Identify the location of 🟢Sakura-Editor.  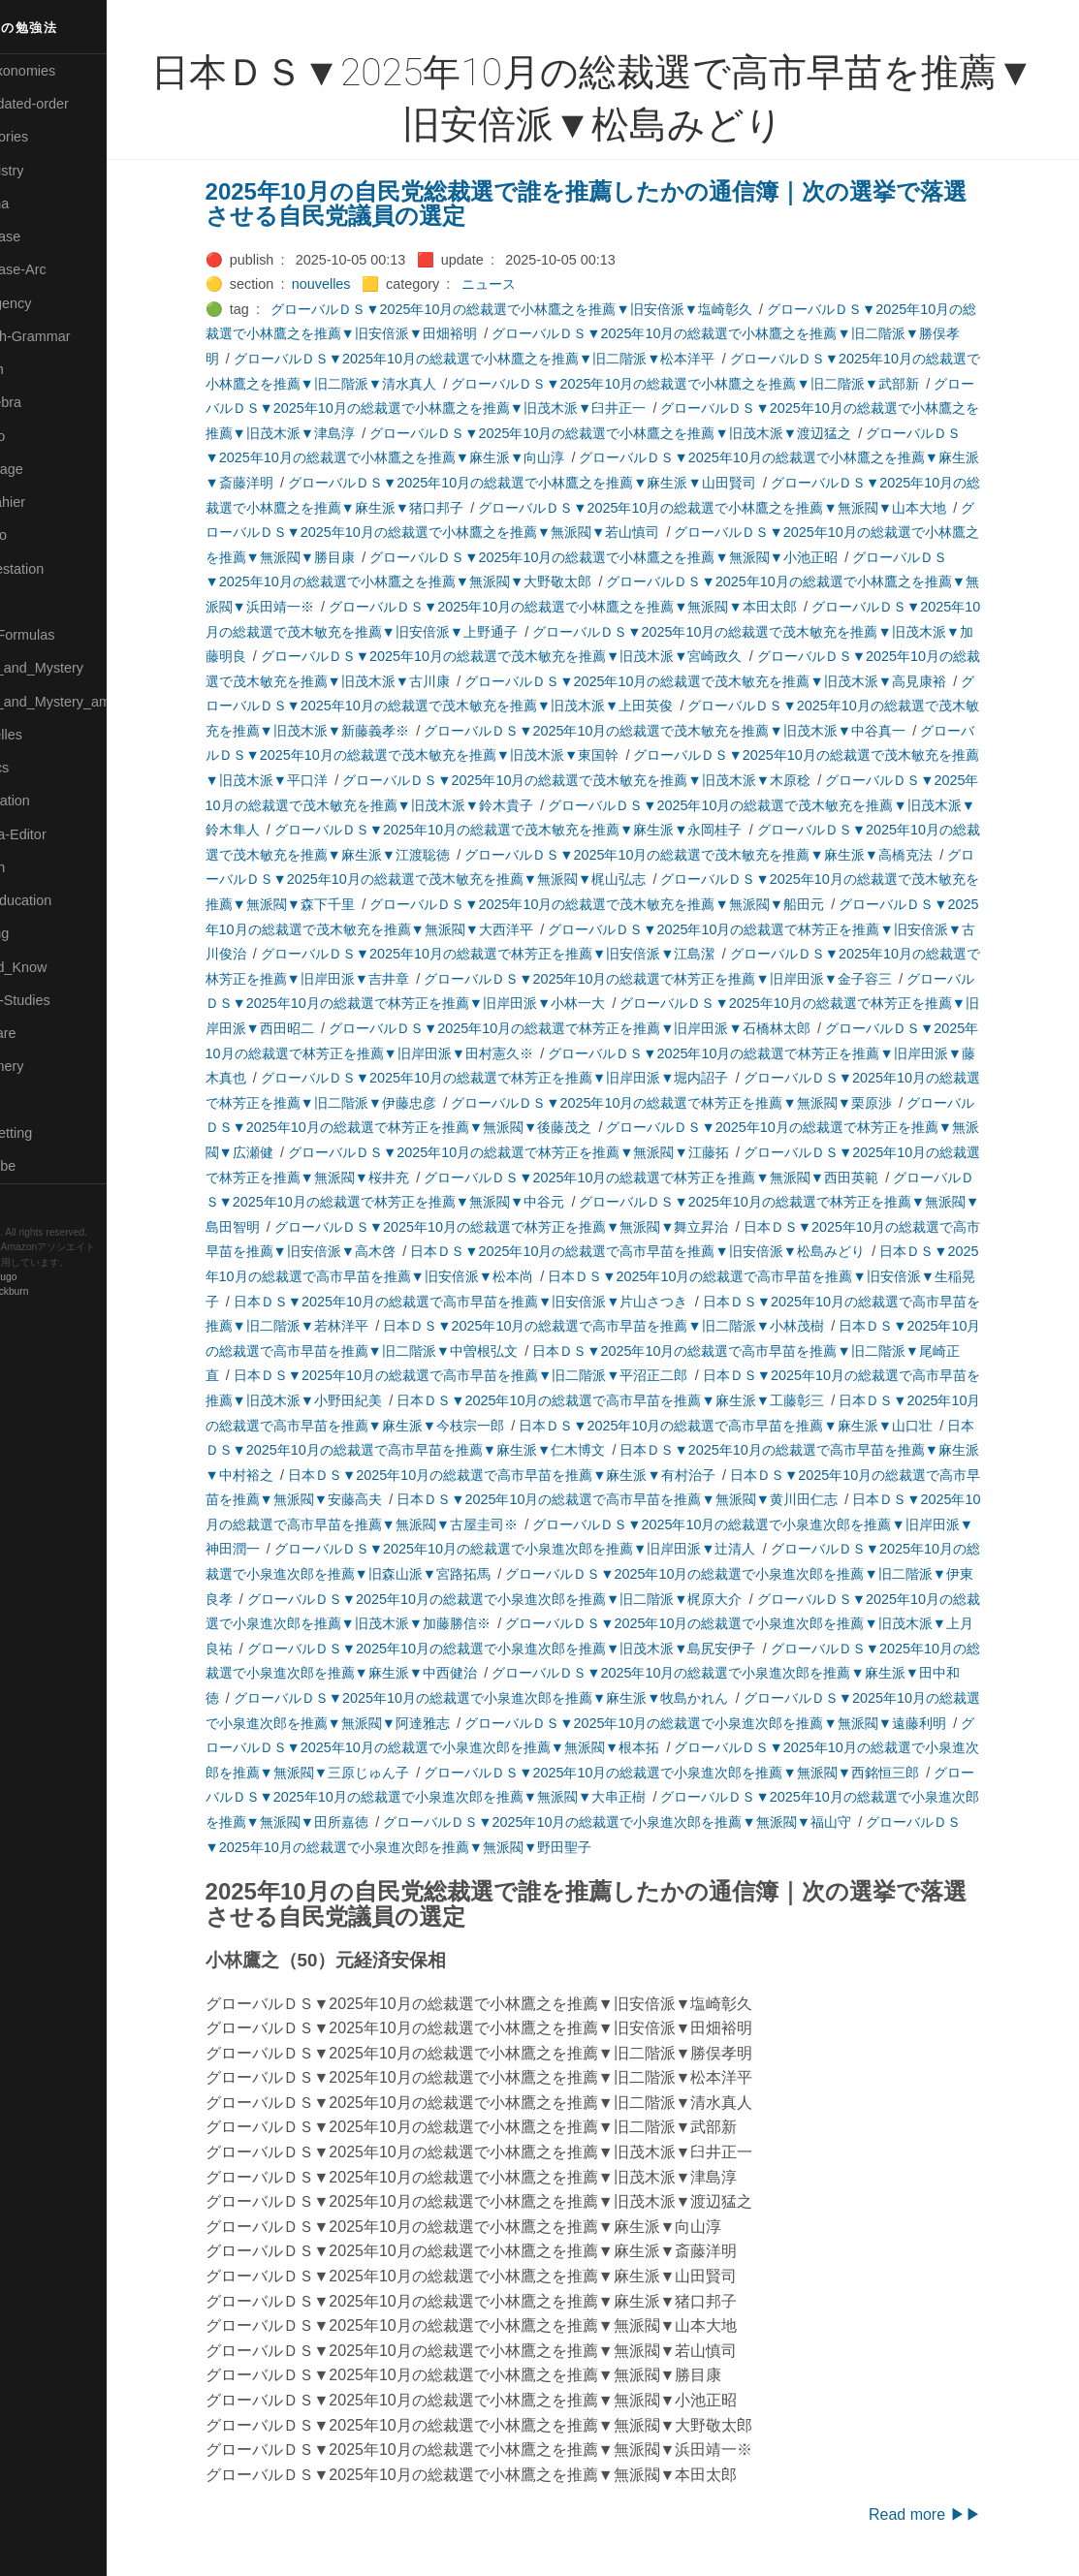
(60, 834).